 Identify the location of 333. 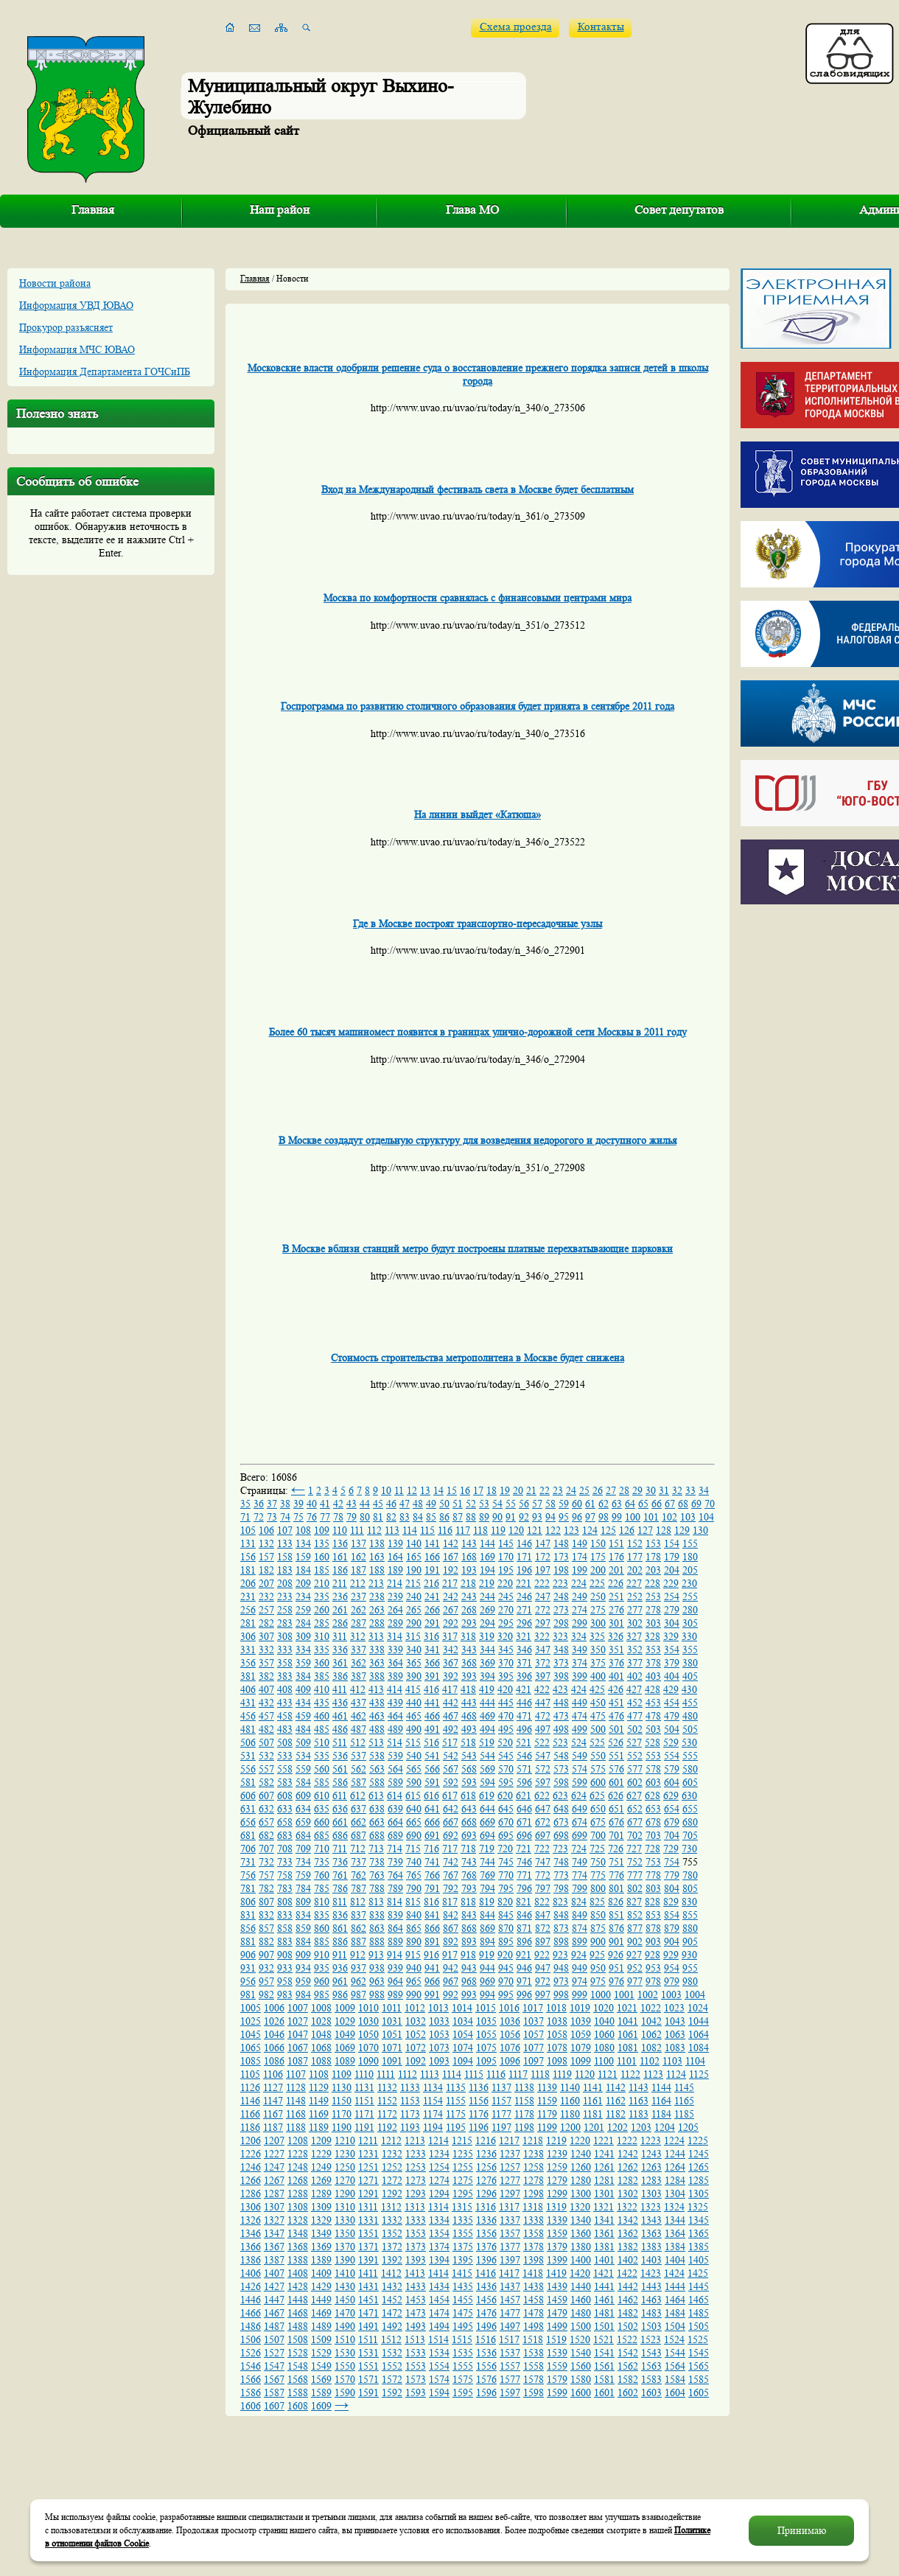
(285, 1649).